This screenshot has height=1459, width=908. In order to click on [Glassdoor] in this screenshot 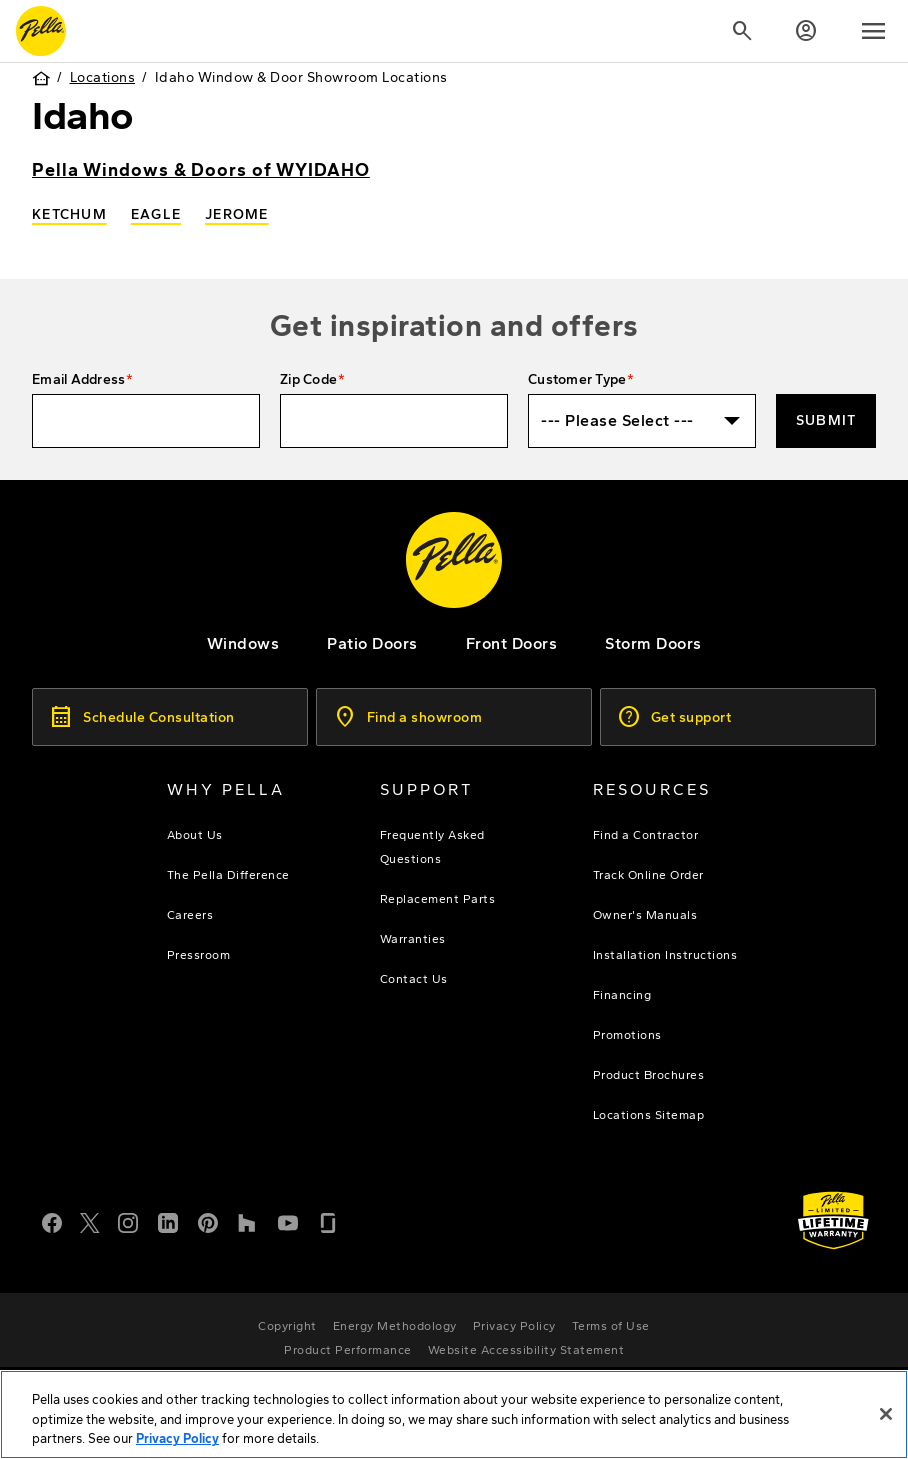, I will do `click(328, 1221)`.